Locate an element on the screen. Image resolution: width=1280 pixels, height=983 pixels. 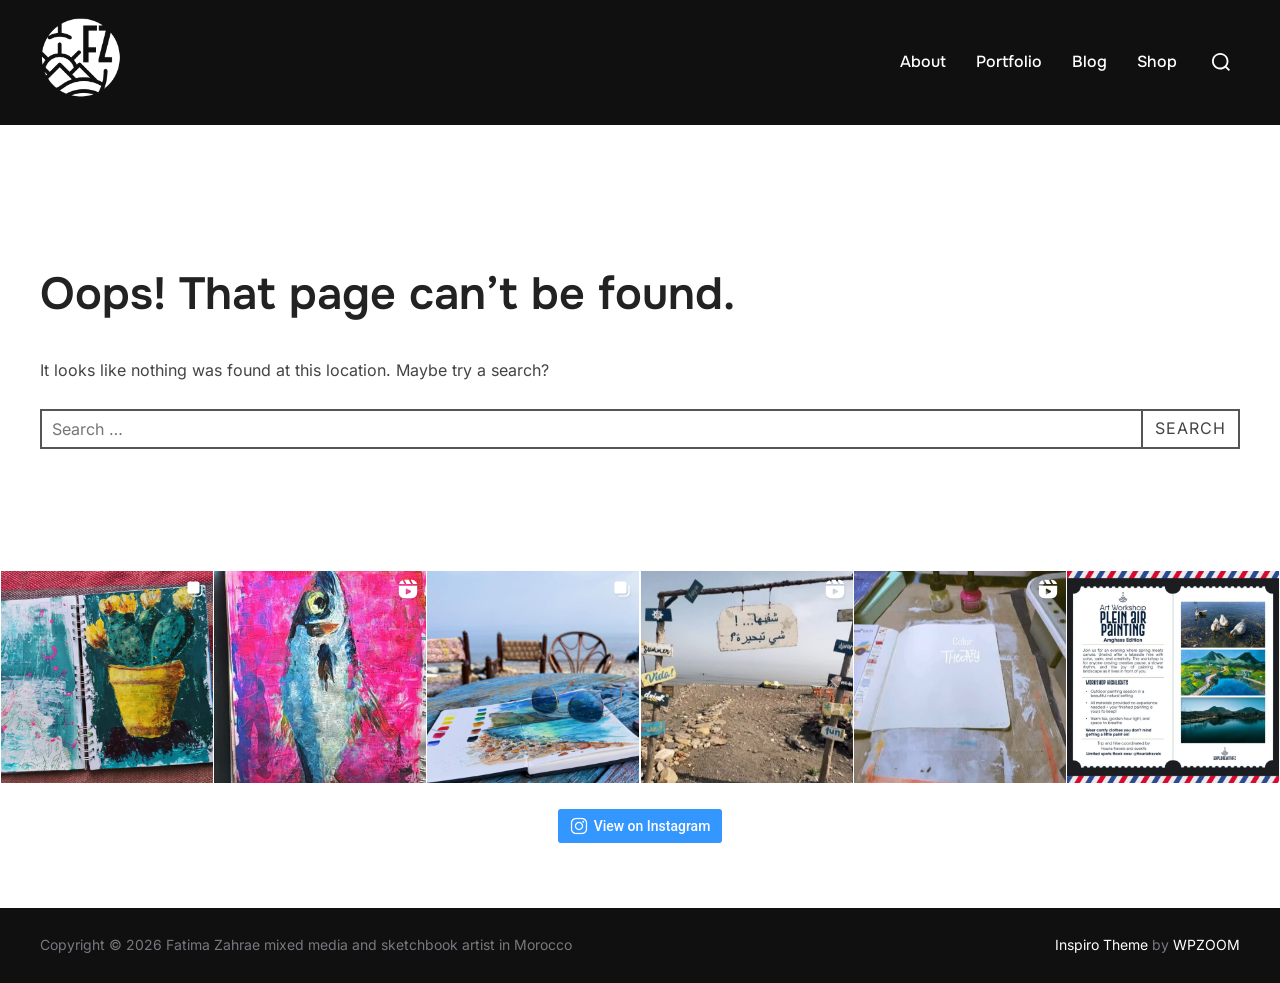
Portfolio is located at coordinates (1009, 61).